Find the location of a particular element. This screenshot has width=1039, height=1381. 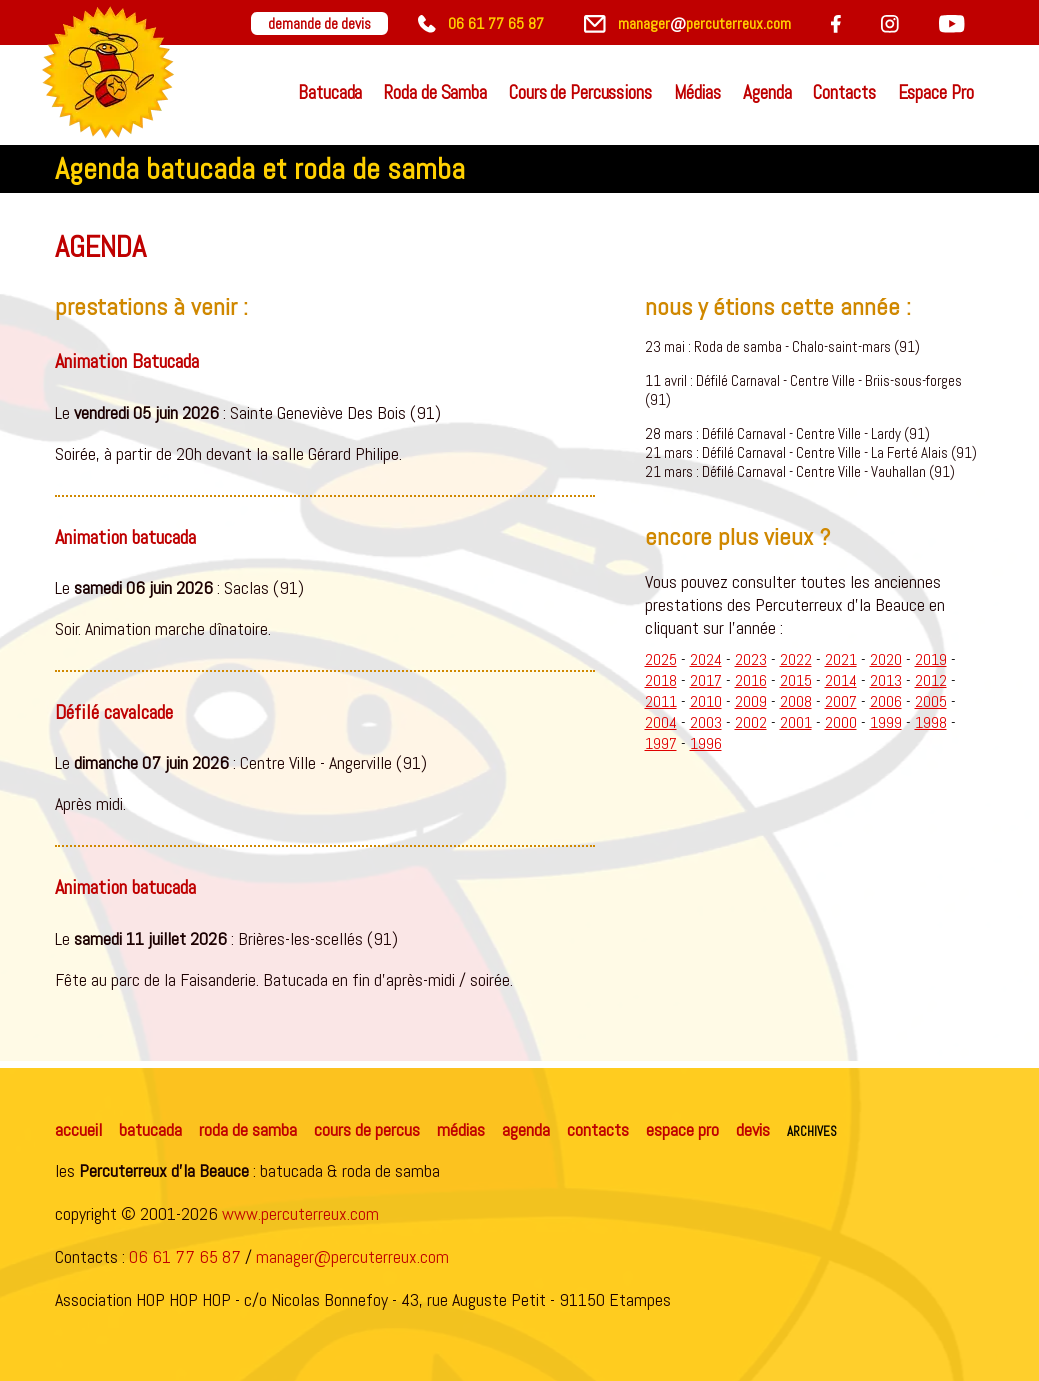

2010 is located at coordinates (706, 701).